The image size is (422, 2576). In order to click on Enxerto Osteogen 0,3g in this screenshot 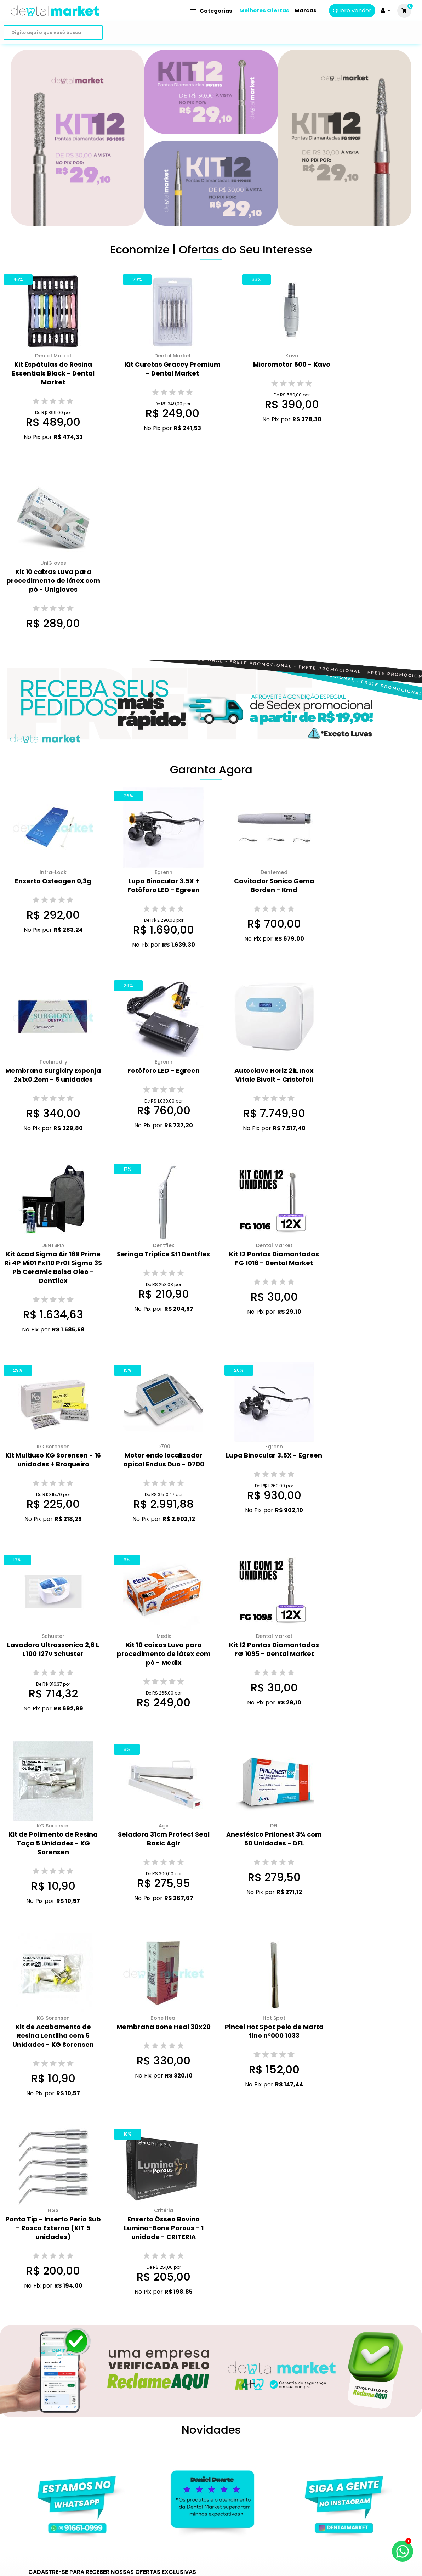, I will do `click(53, 880)`.